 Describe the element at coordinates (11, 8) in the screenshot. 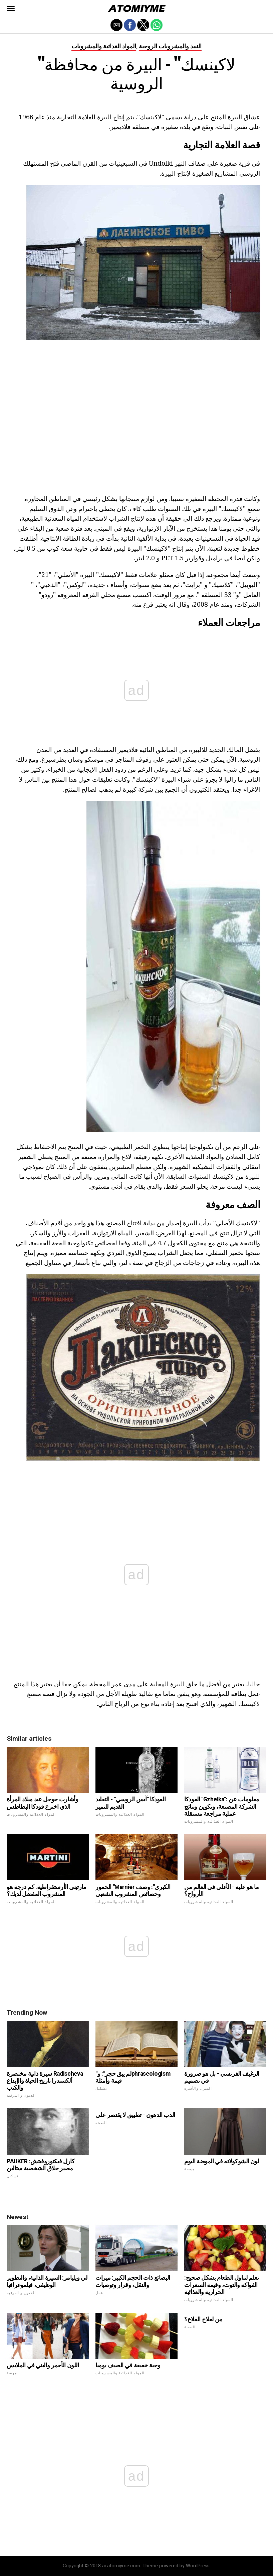

I see `[button]` at that location.